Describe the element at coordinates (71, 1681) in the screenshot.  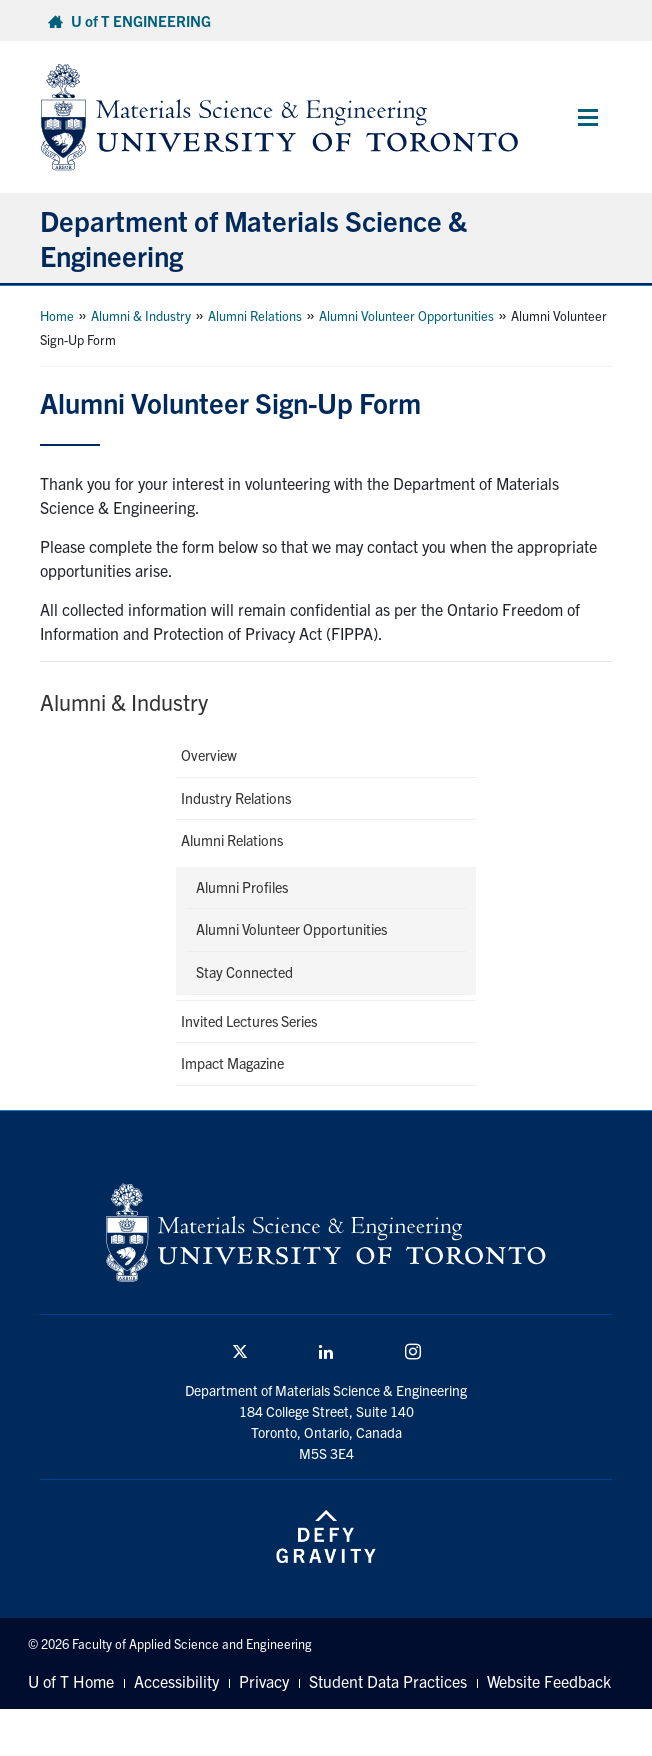
I see `U of T Home` at that location.